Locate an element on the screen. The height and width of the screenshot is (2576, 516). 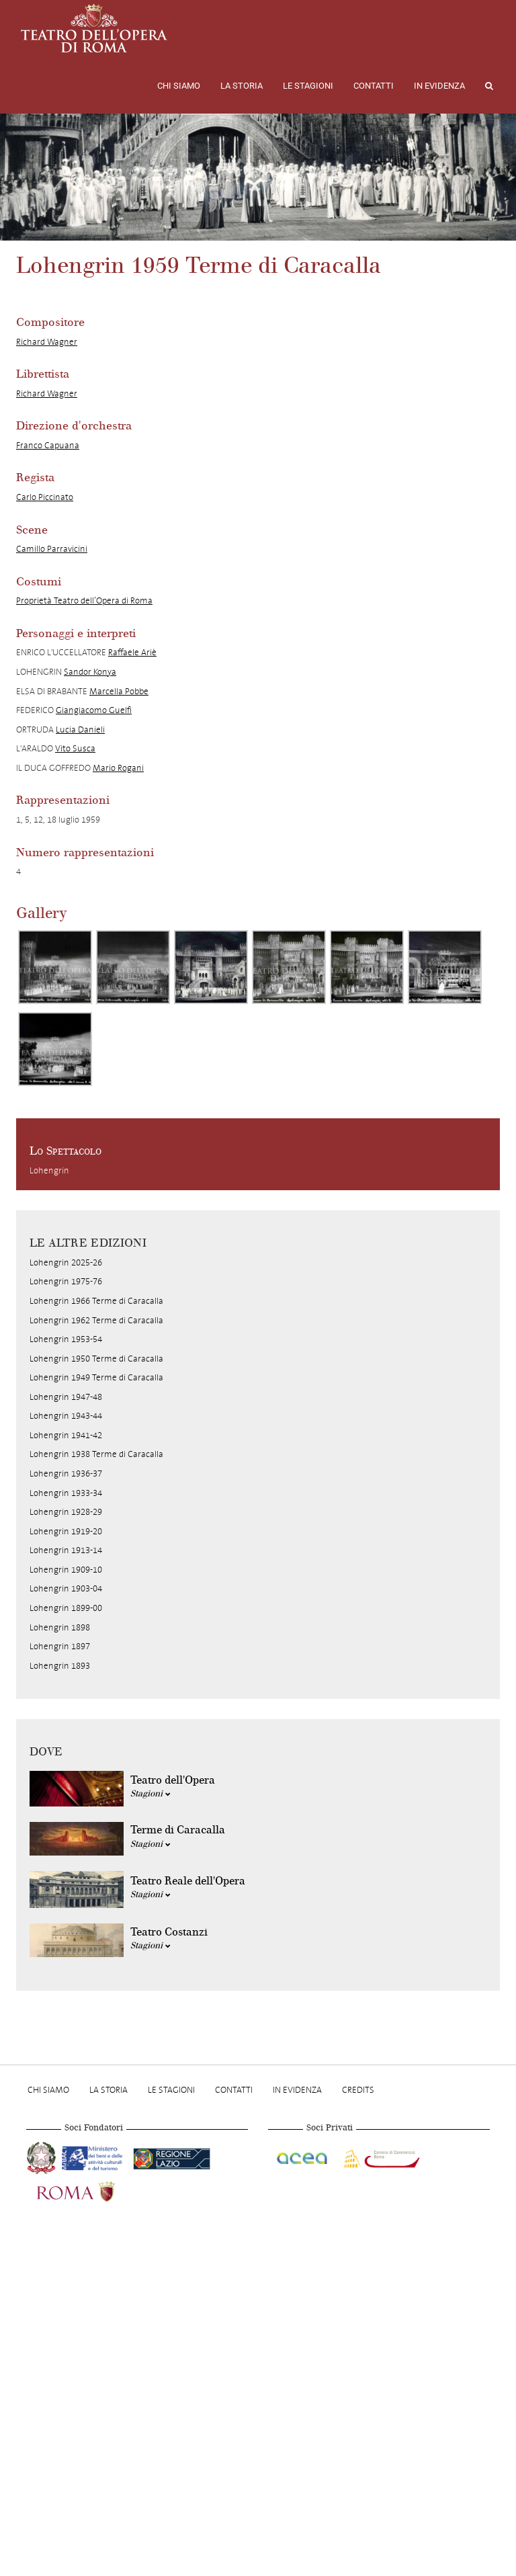
Stagioni is located at coordinates (150, 1793).